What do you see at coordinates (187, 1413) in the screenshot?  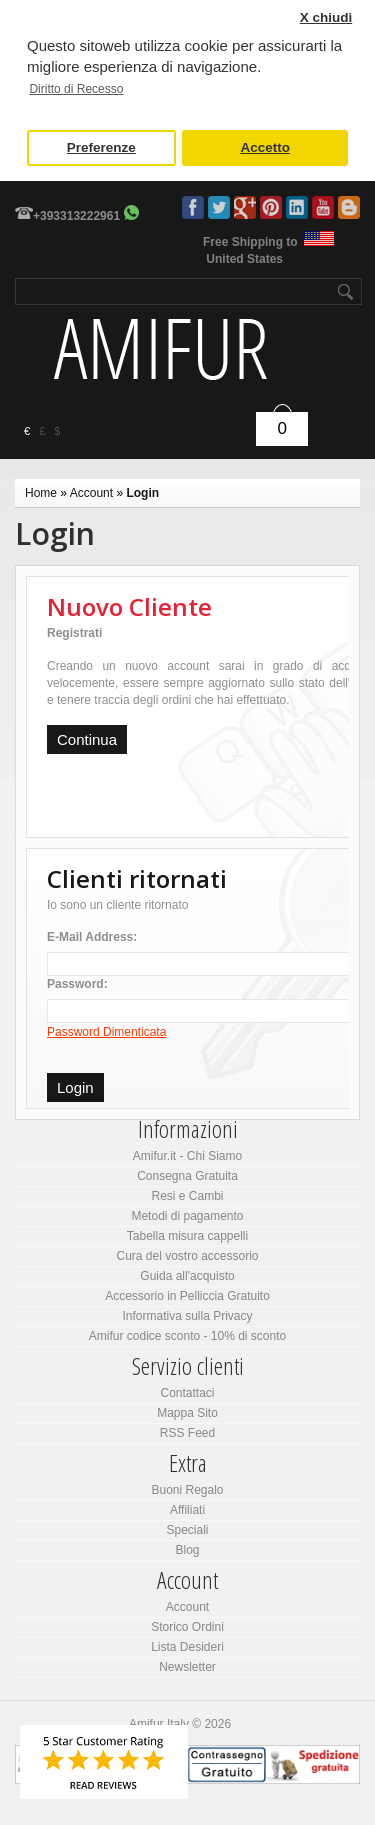 I see `Mappa Sito` at bounding box center [187, 1413].